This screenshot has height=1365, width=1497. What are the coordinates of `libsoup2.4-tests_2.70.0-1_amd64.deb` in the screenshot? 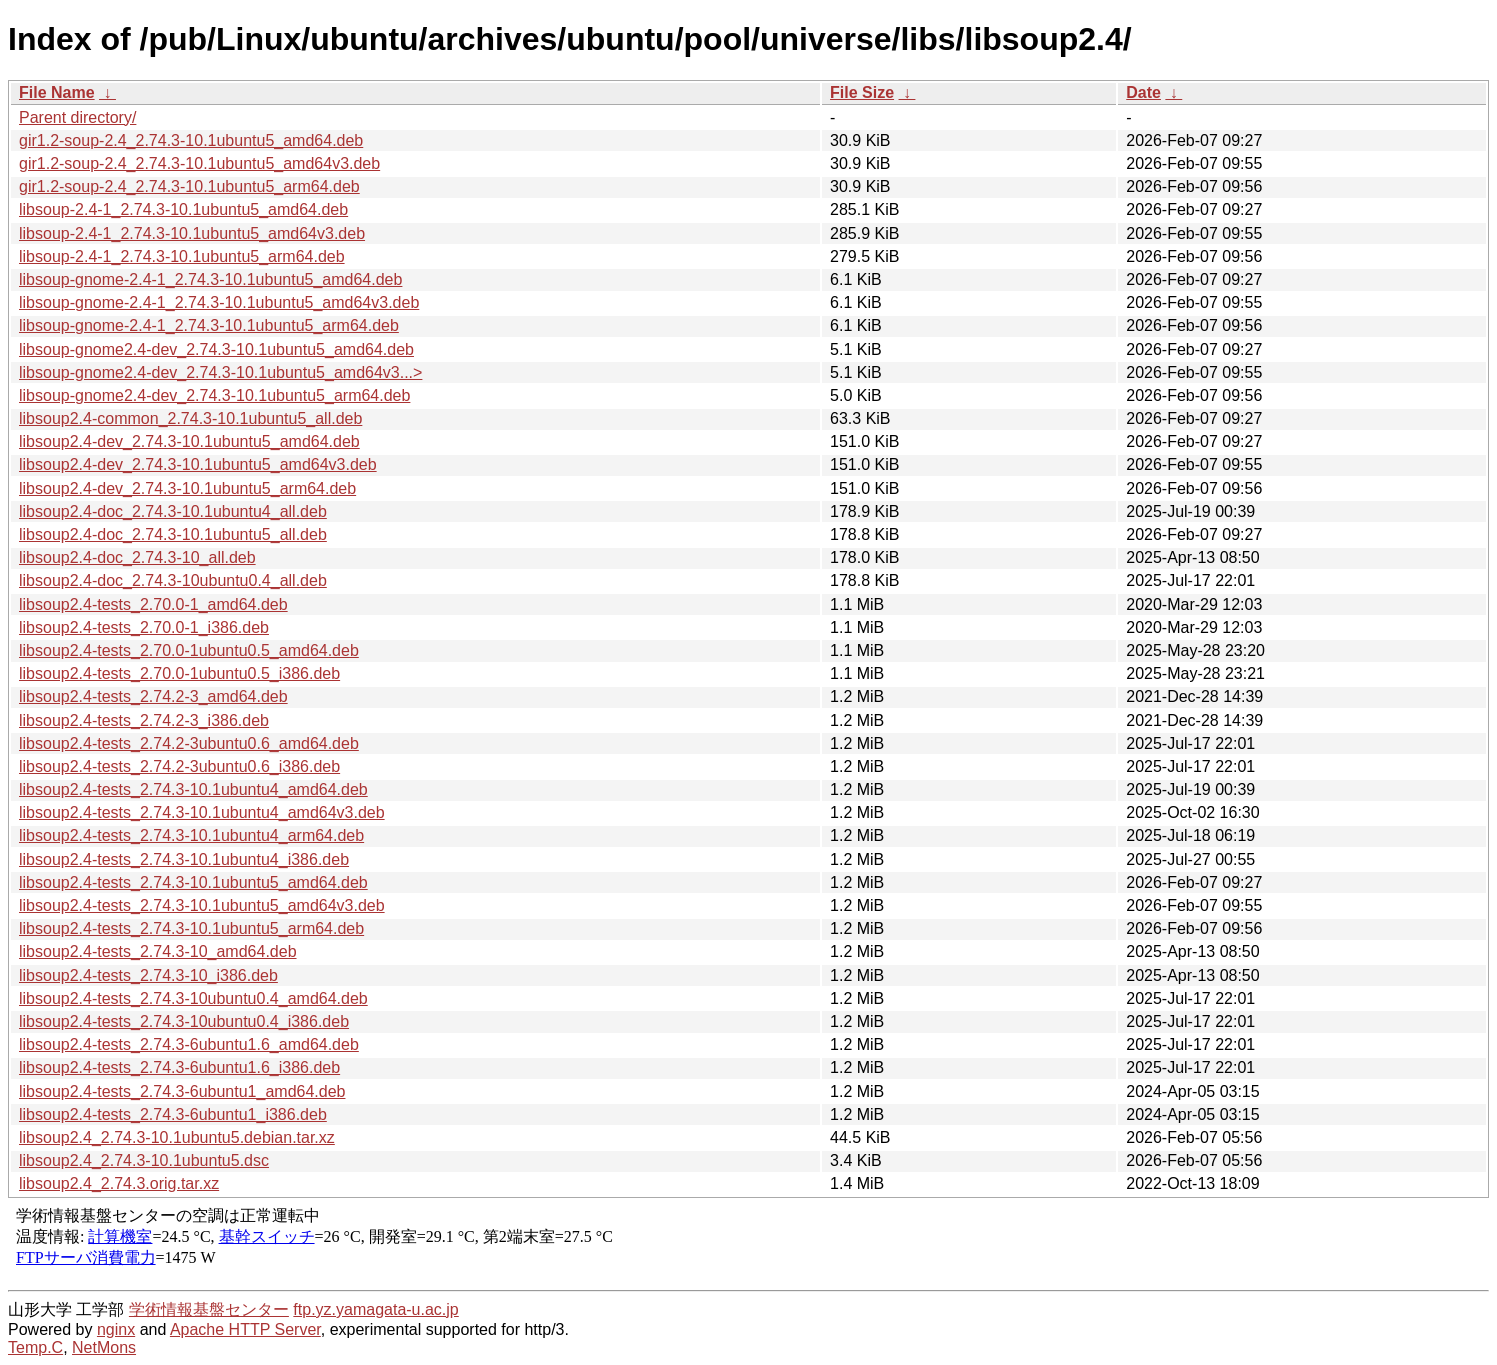 It's located at (153, 604).